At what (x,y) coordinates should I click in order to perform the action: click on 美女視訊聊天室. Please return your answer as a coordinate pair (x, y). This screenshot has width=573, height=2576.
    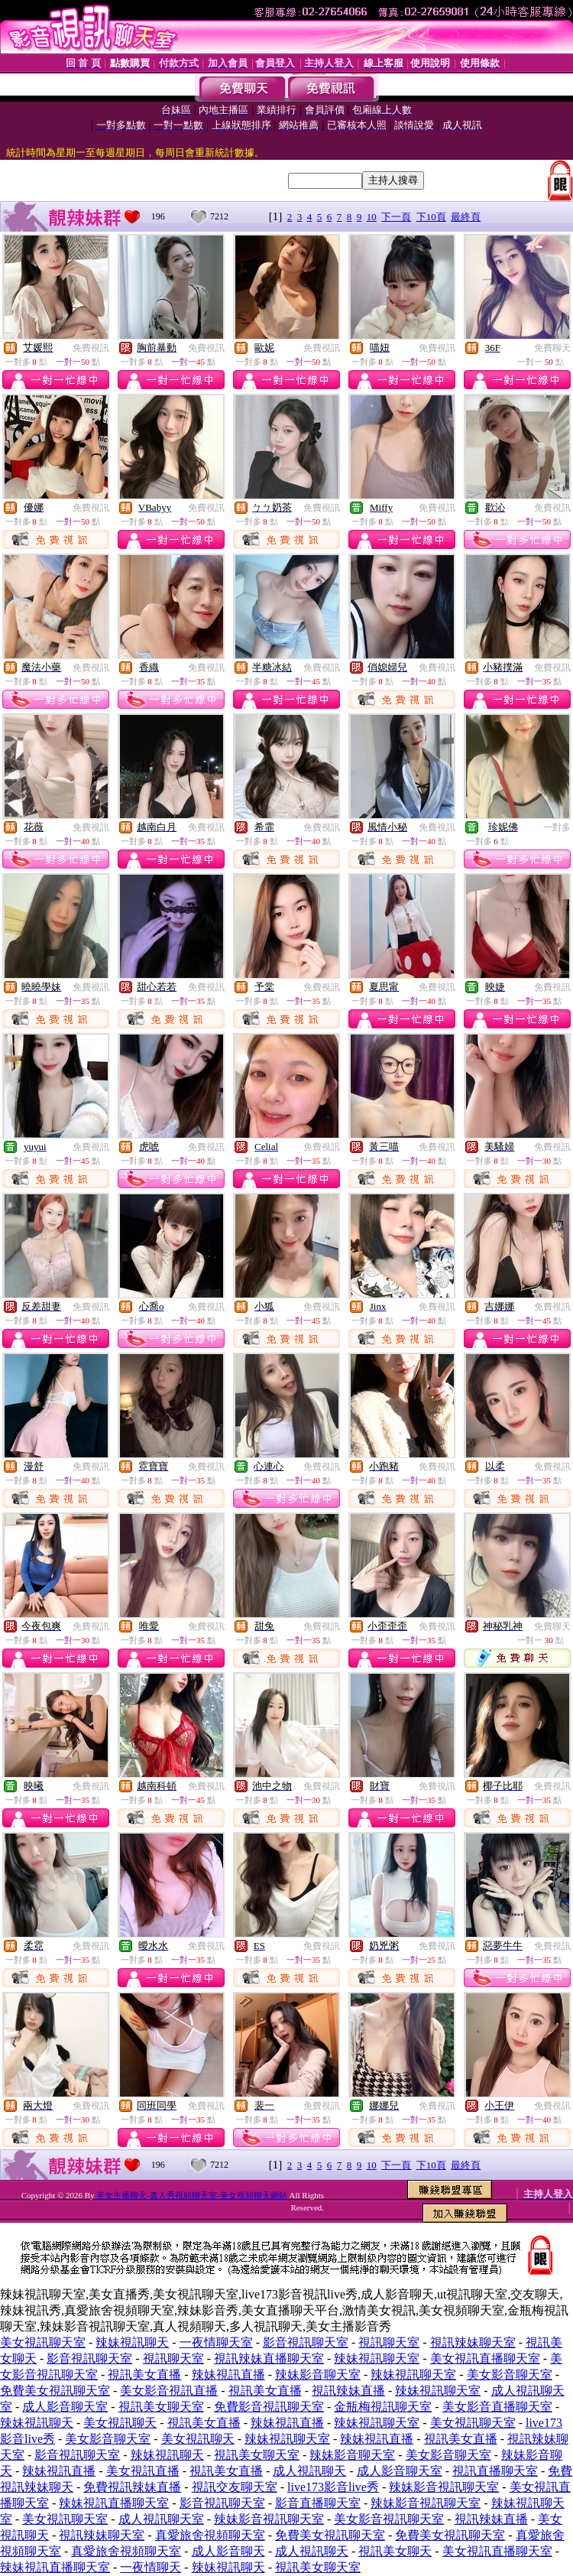
    Looking at the image, I should click on (43, 2342).